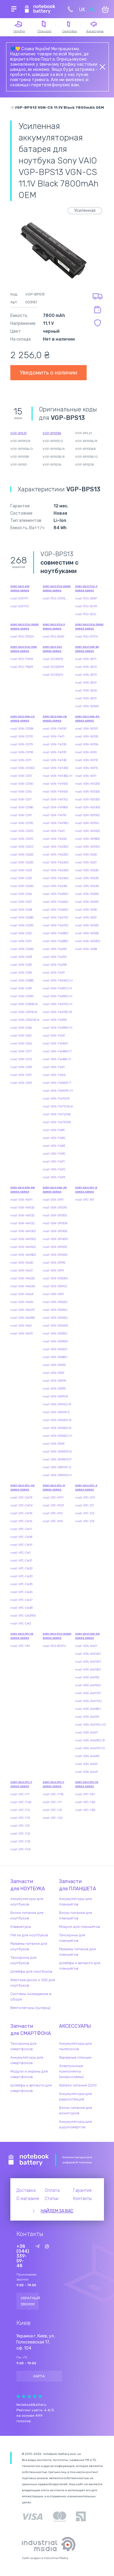  What do you see at coordinates (86, 949) in the screenshot?
I see `modl VGN-NS38` at bounding box center [86, 949].